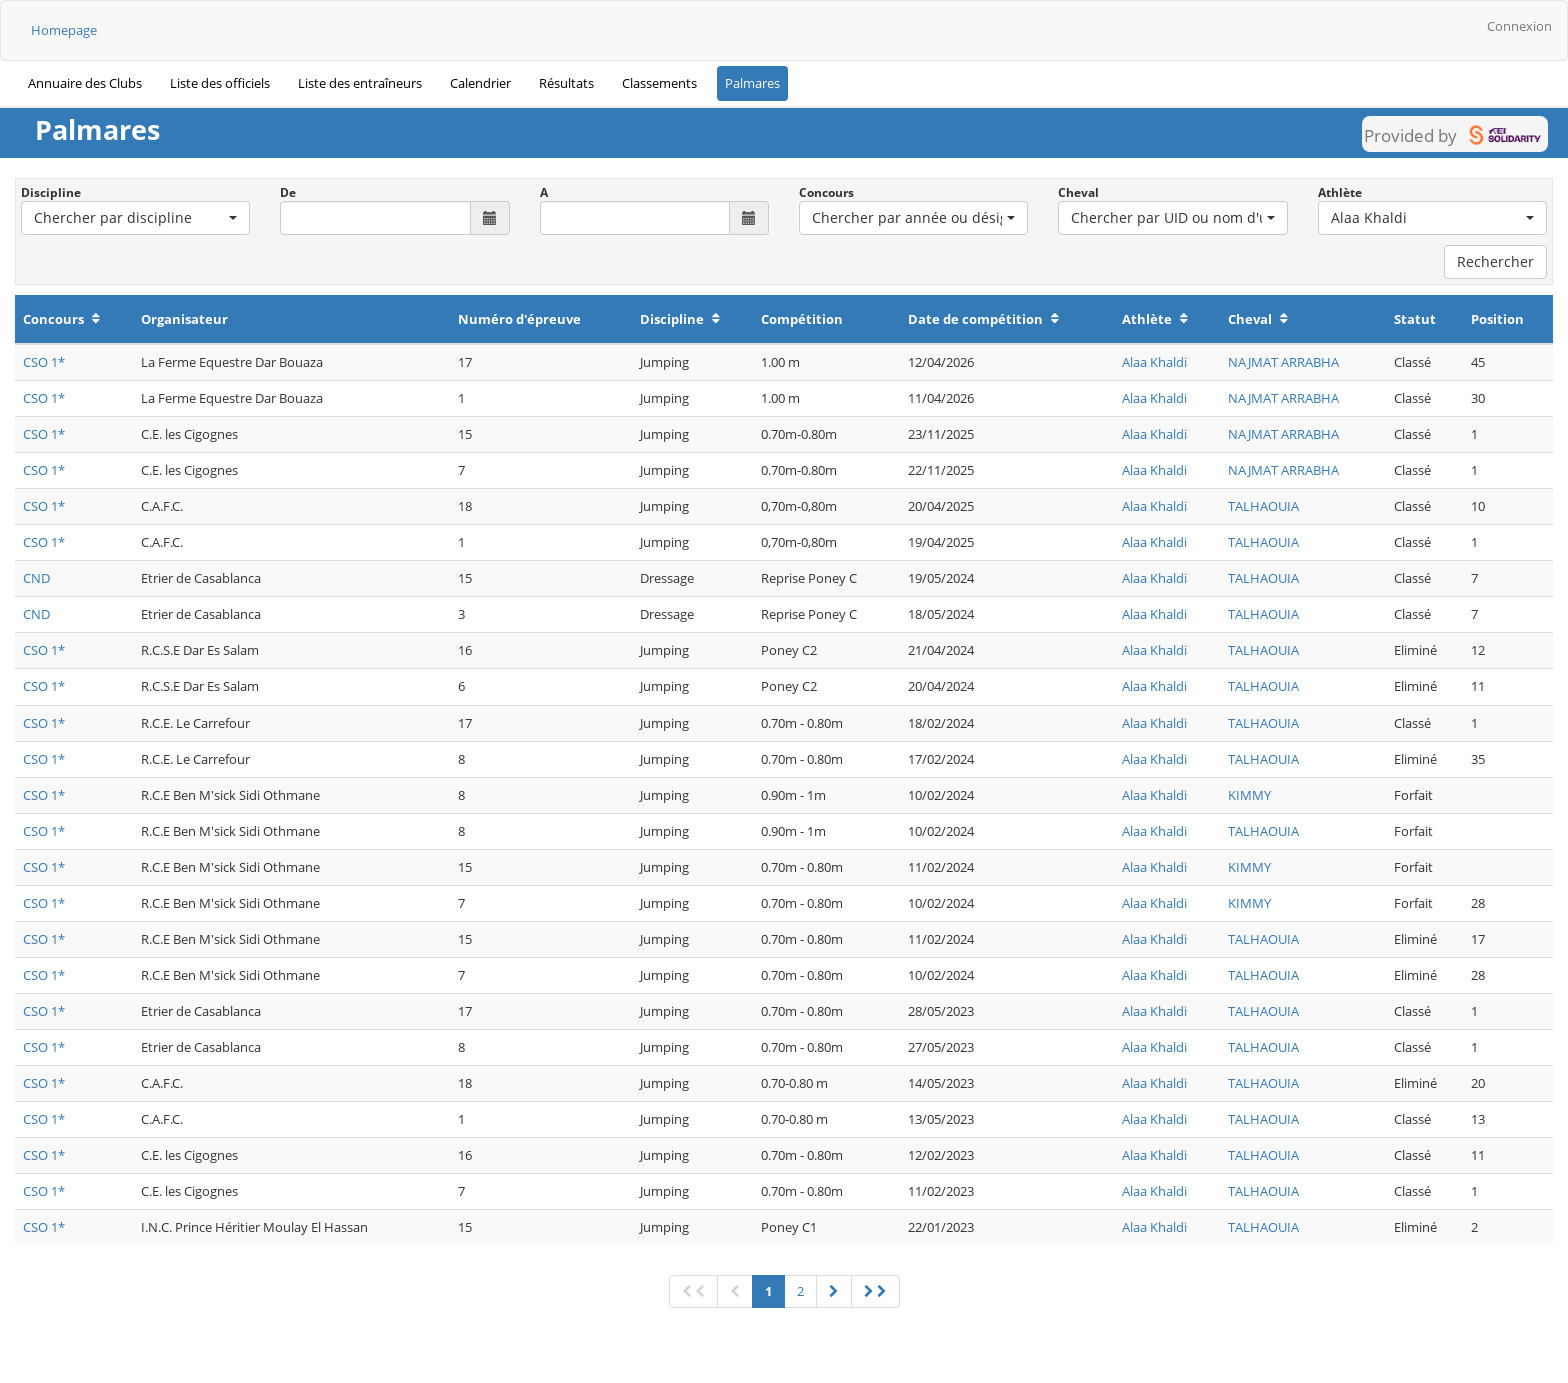 The image size is (1568, 1383). What do you see at coordinates (752, 83) in the screenshot?
I see `Palmares` at bounding box center [752, 83].